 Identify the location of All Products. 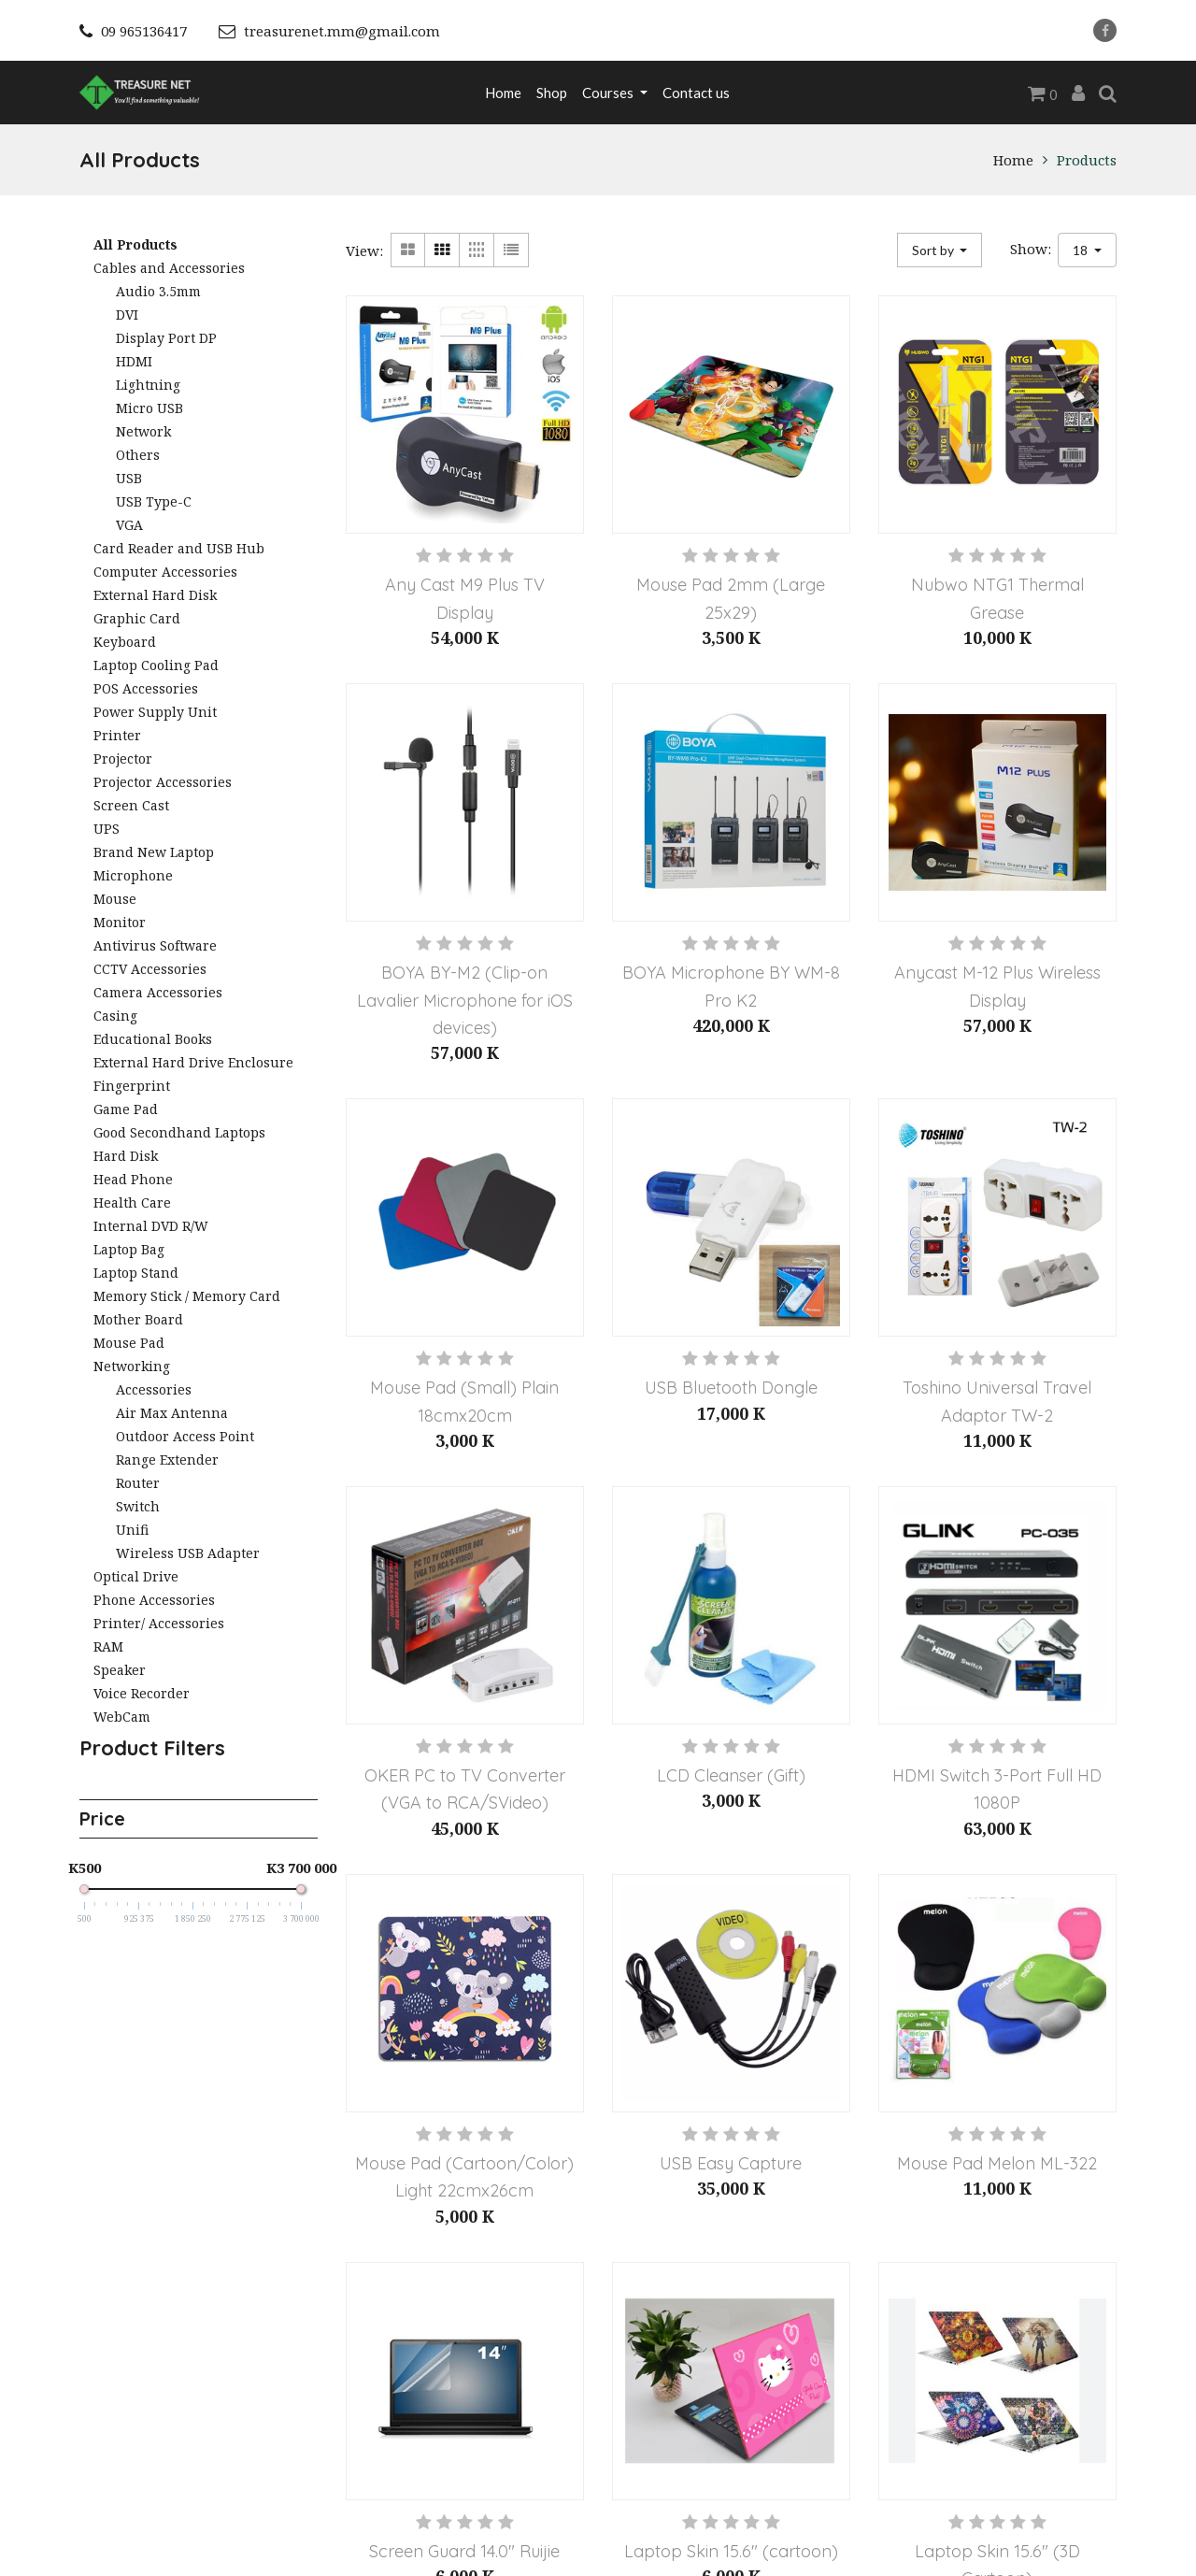
(135, 244).